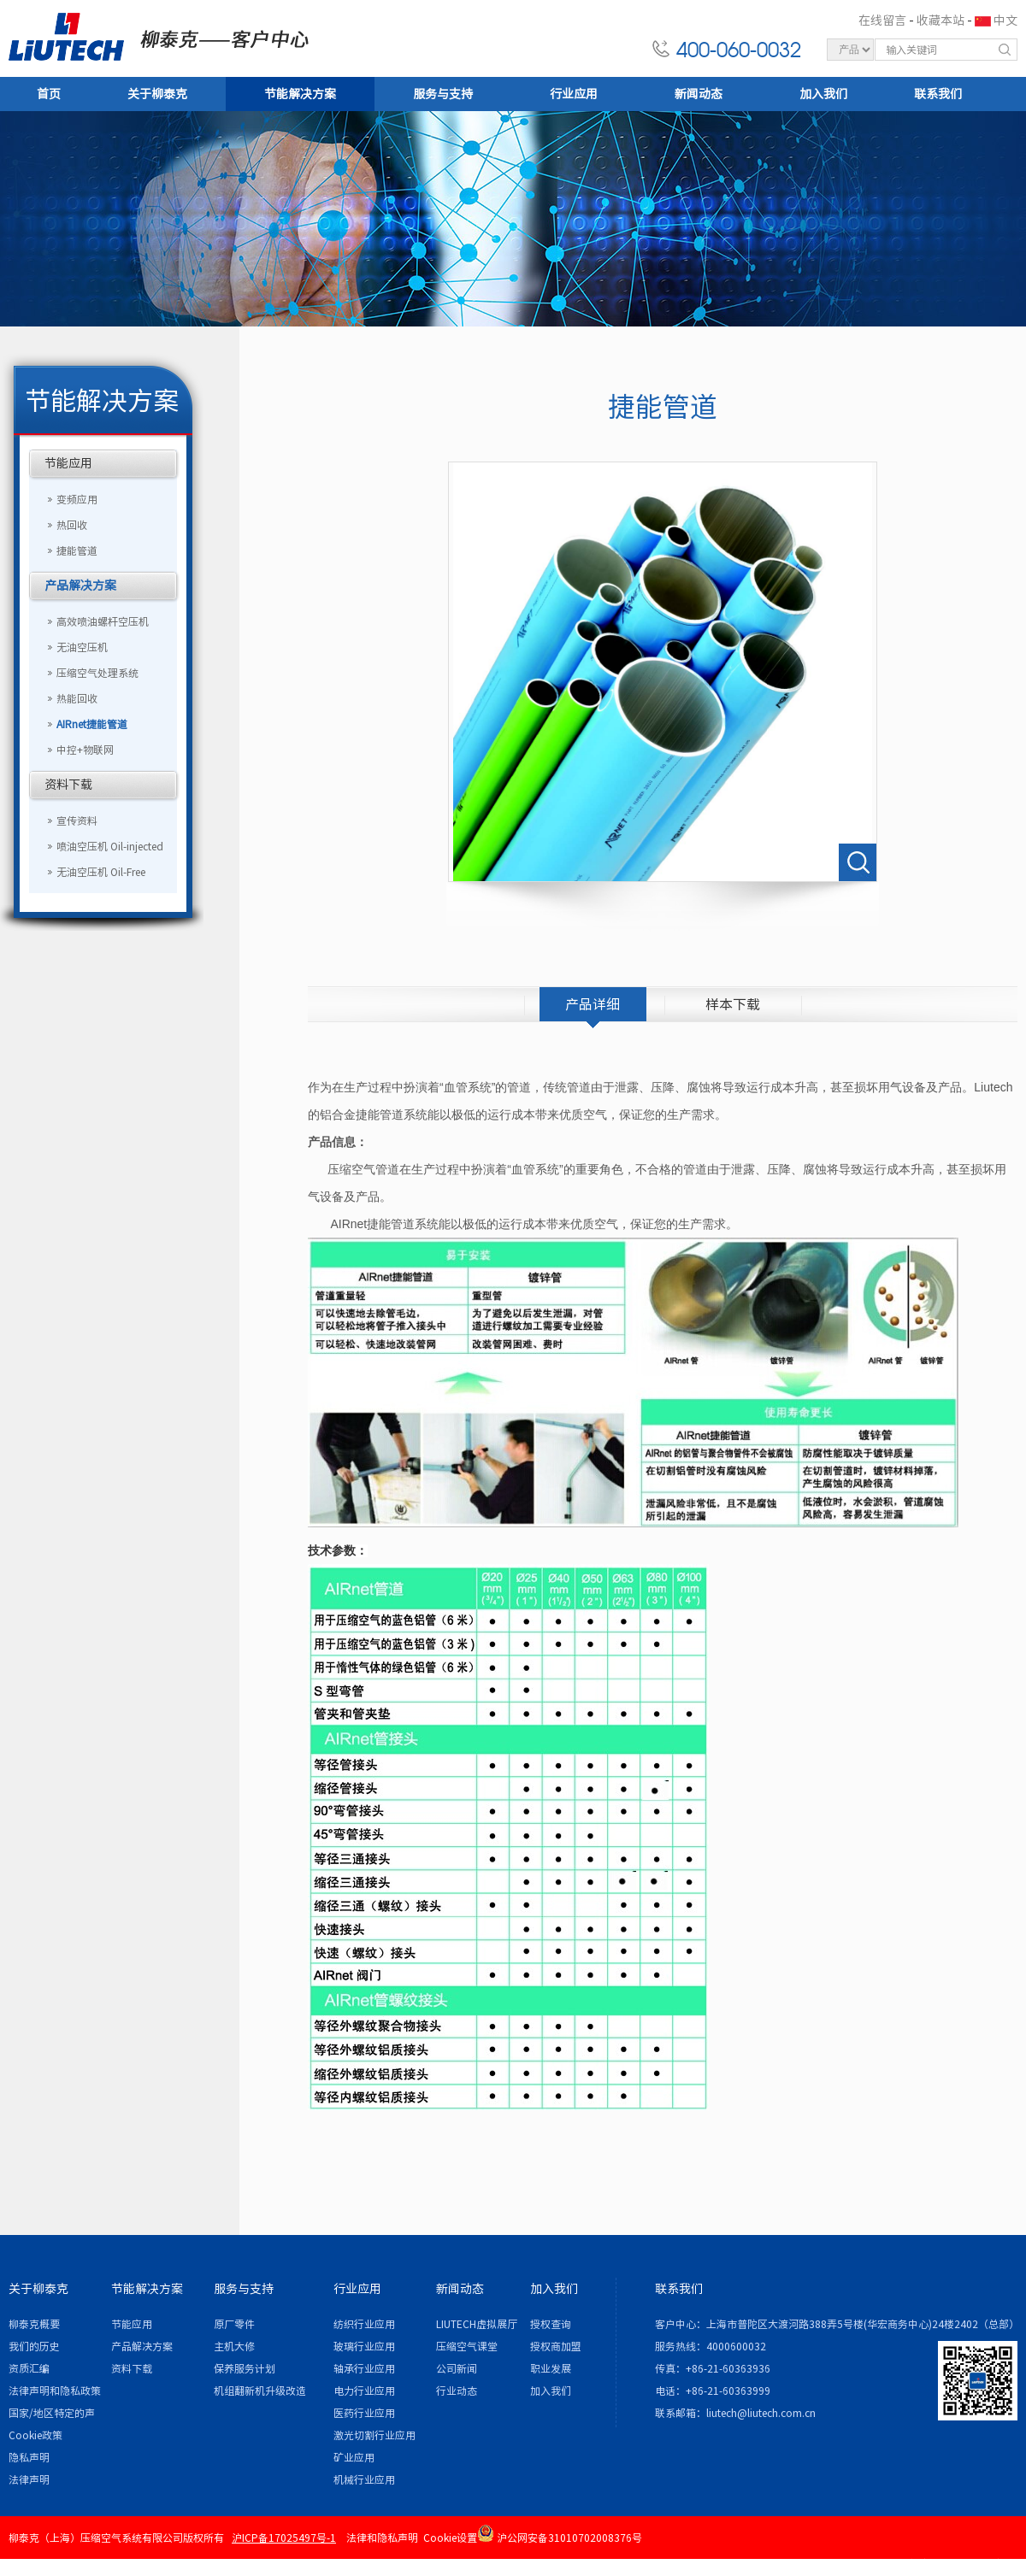 Image resolution: width=1026 pixels, height=2576 pixels. I want to click on 收藏本站, so click(940, 20).